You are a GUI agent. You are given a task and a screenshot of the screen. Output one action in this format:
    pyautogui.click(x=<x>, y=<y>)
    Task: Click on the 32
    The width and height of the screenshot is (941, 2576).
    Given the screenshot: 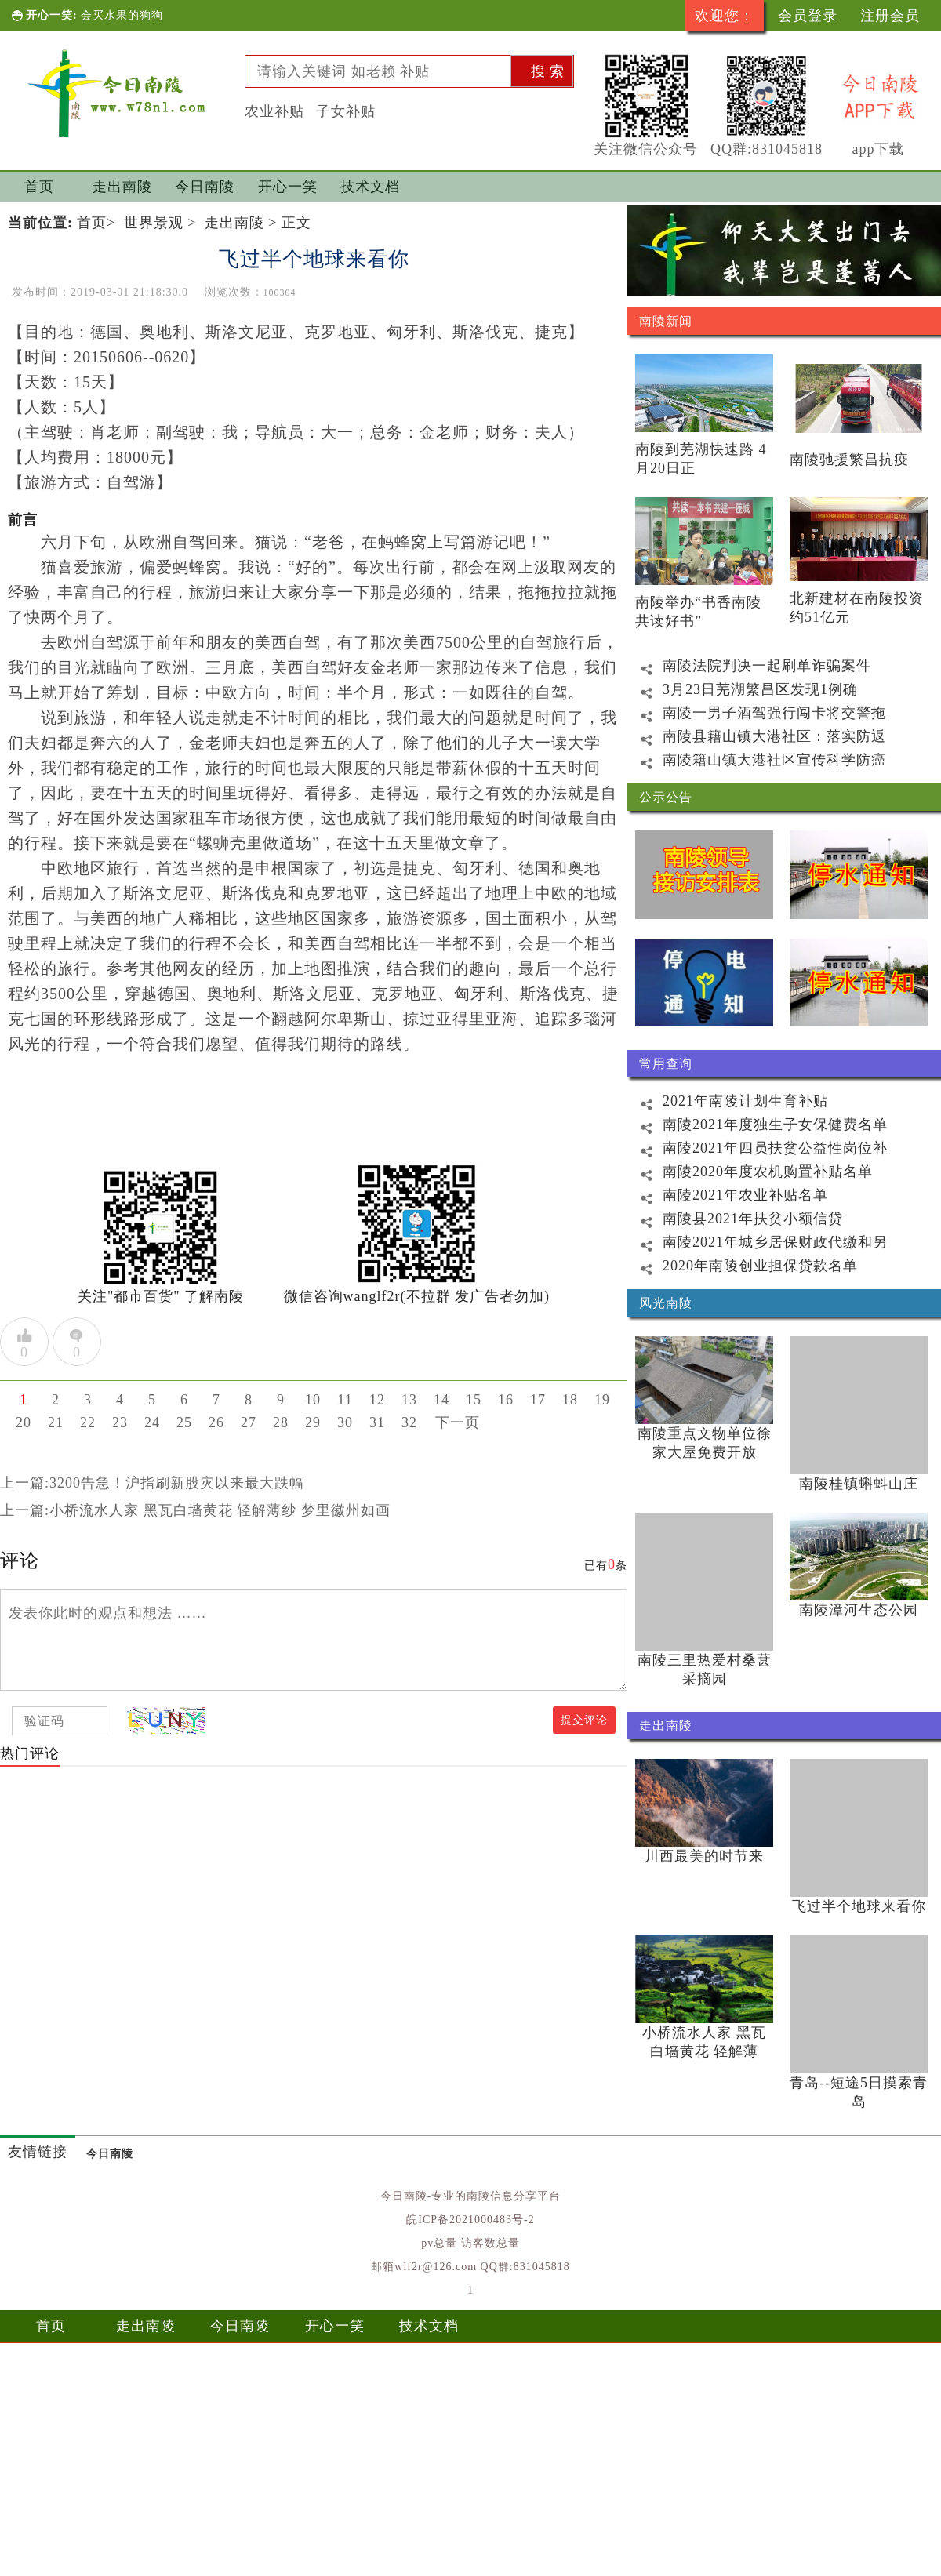 What is the action you would take?
    pyautogui.click(x=409, y=1422)
    